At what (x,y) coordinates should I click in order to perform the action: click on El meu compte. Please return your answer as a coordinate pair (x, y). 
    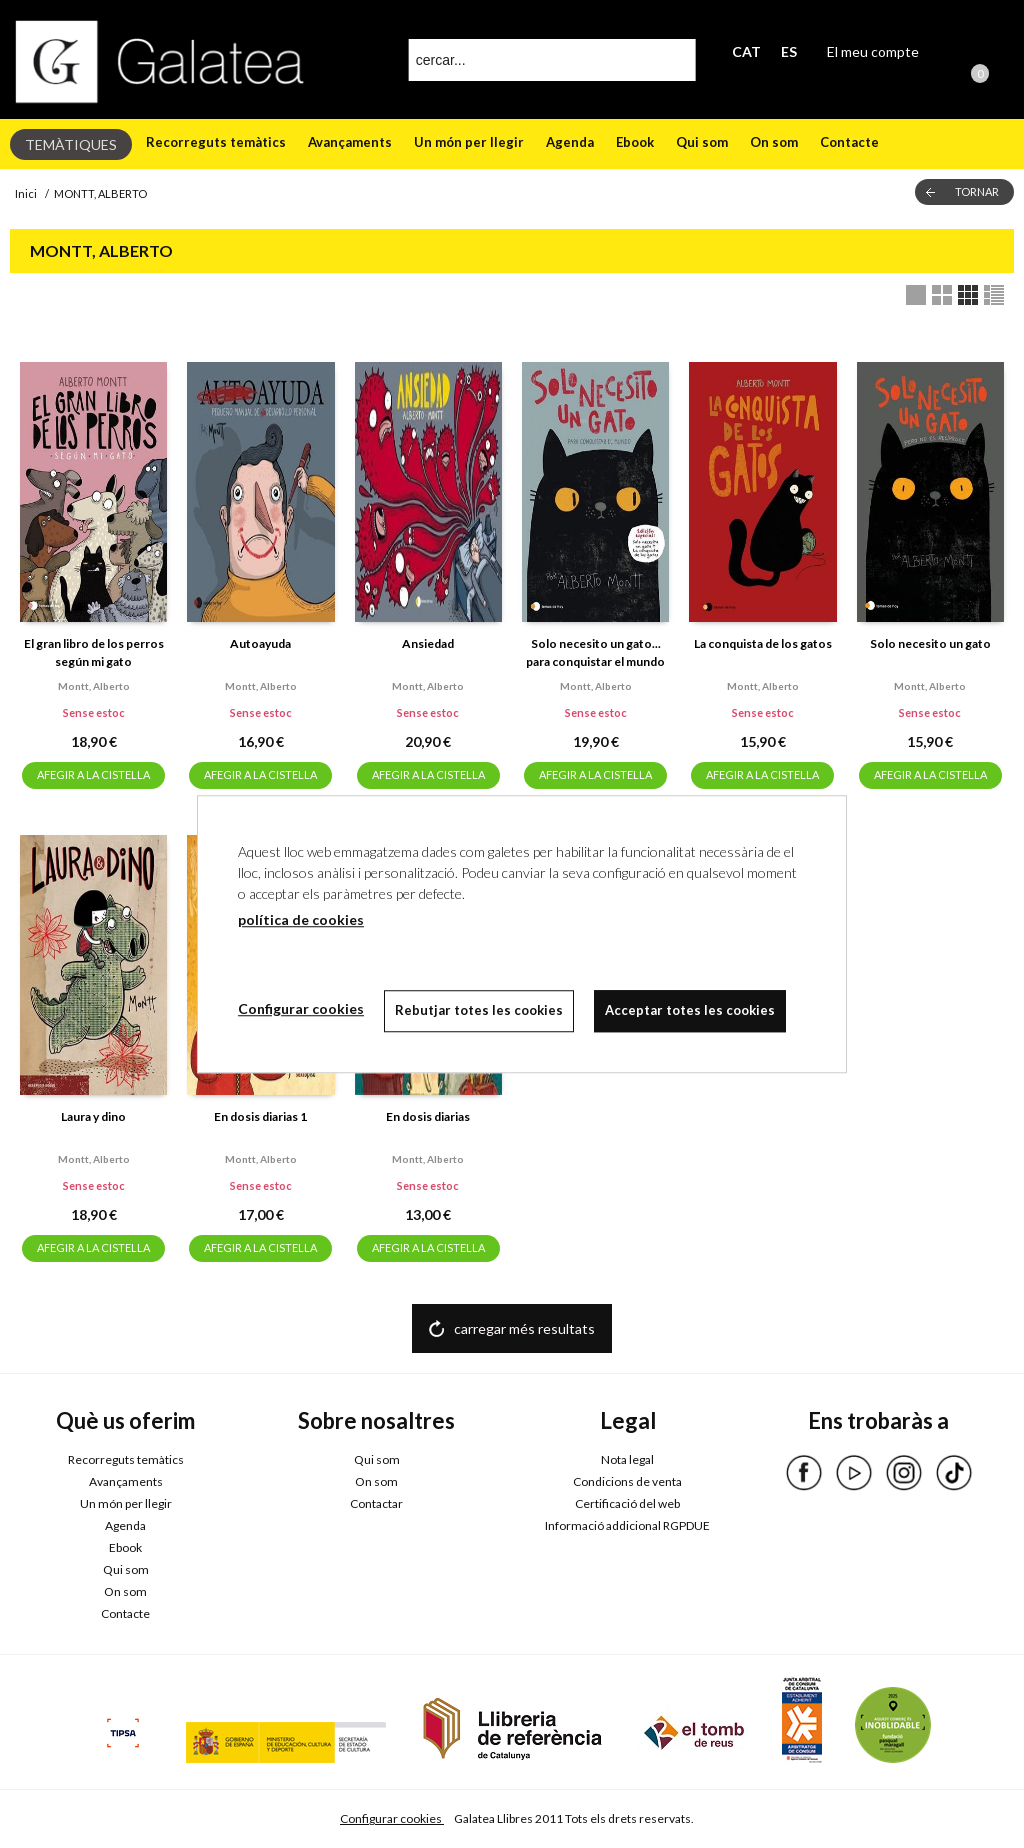
    Looking at the image, I should click on (873, 51).